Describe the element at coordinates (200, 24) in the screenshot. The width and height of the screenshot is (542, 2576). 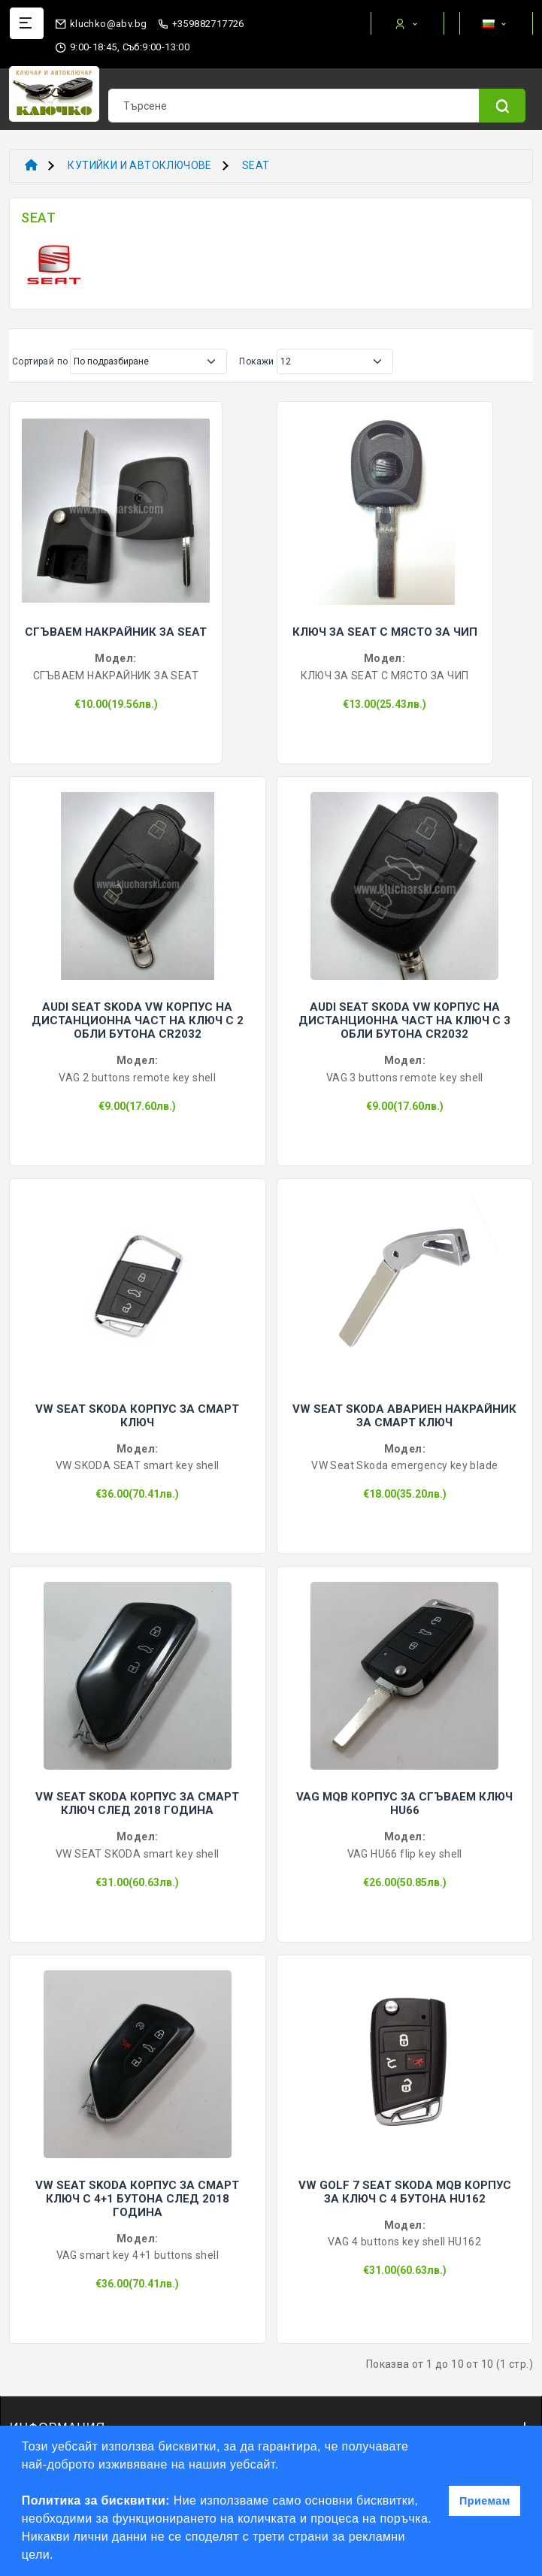
I see `+359882717726 [phone]` at that location.